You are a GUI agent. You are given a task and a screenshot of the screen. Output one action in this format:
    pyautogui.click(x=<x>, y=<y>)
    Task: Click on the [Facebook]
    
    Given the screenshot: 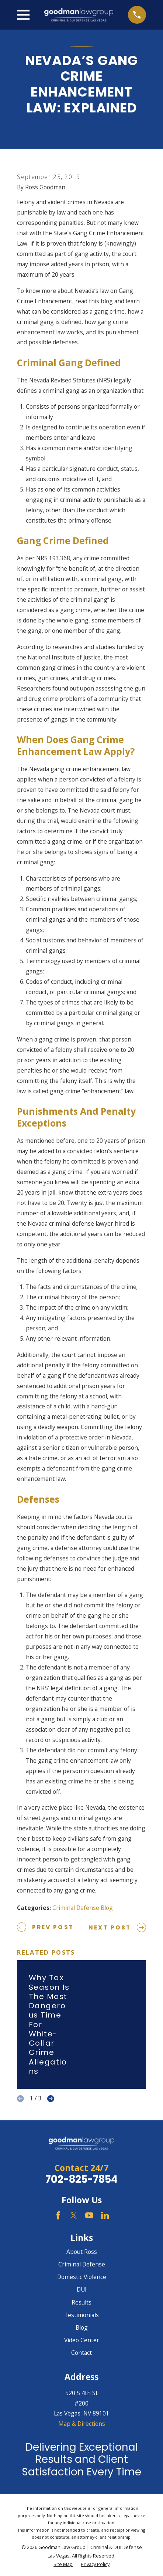 What is the action you would take?
    pyautogui.click(x=58, y=2215)
    